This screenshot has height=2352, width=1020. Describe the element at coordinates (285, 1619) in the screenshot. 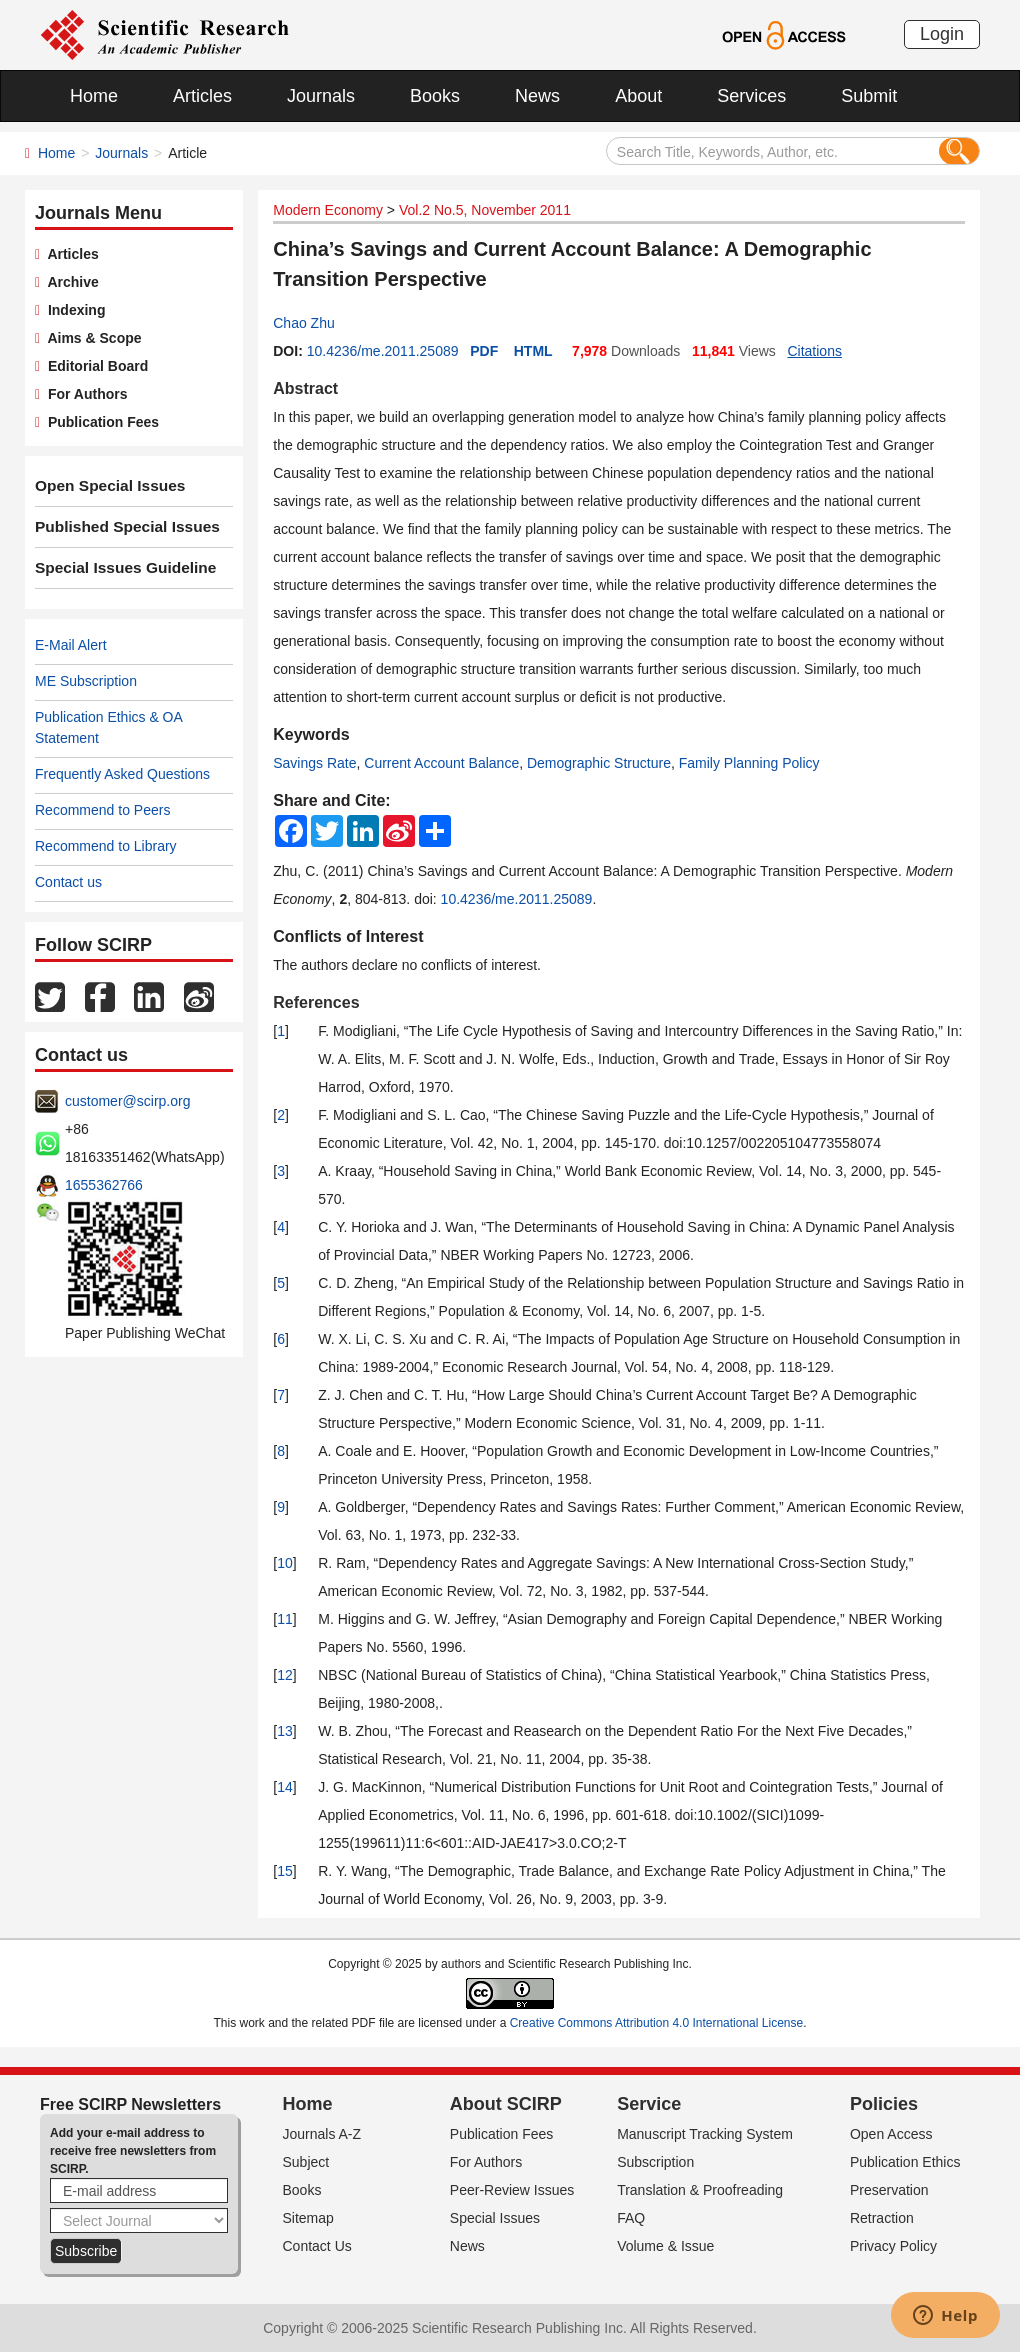

I see `11` at that location.